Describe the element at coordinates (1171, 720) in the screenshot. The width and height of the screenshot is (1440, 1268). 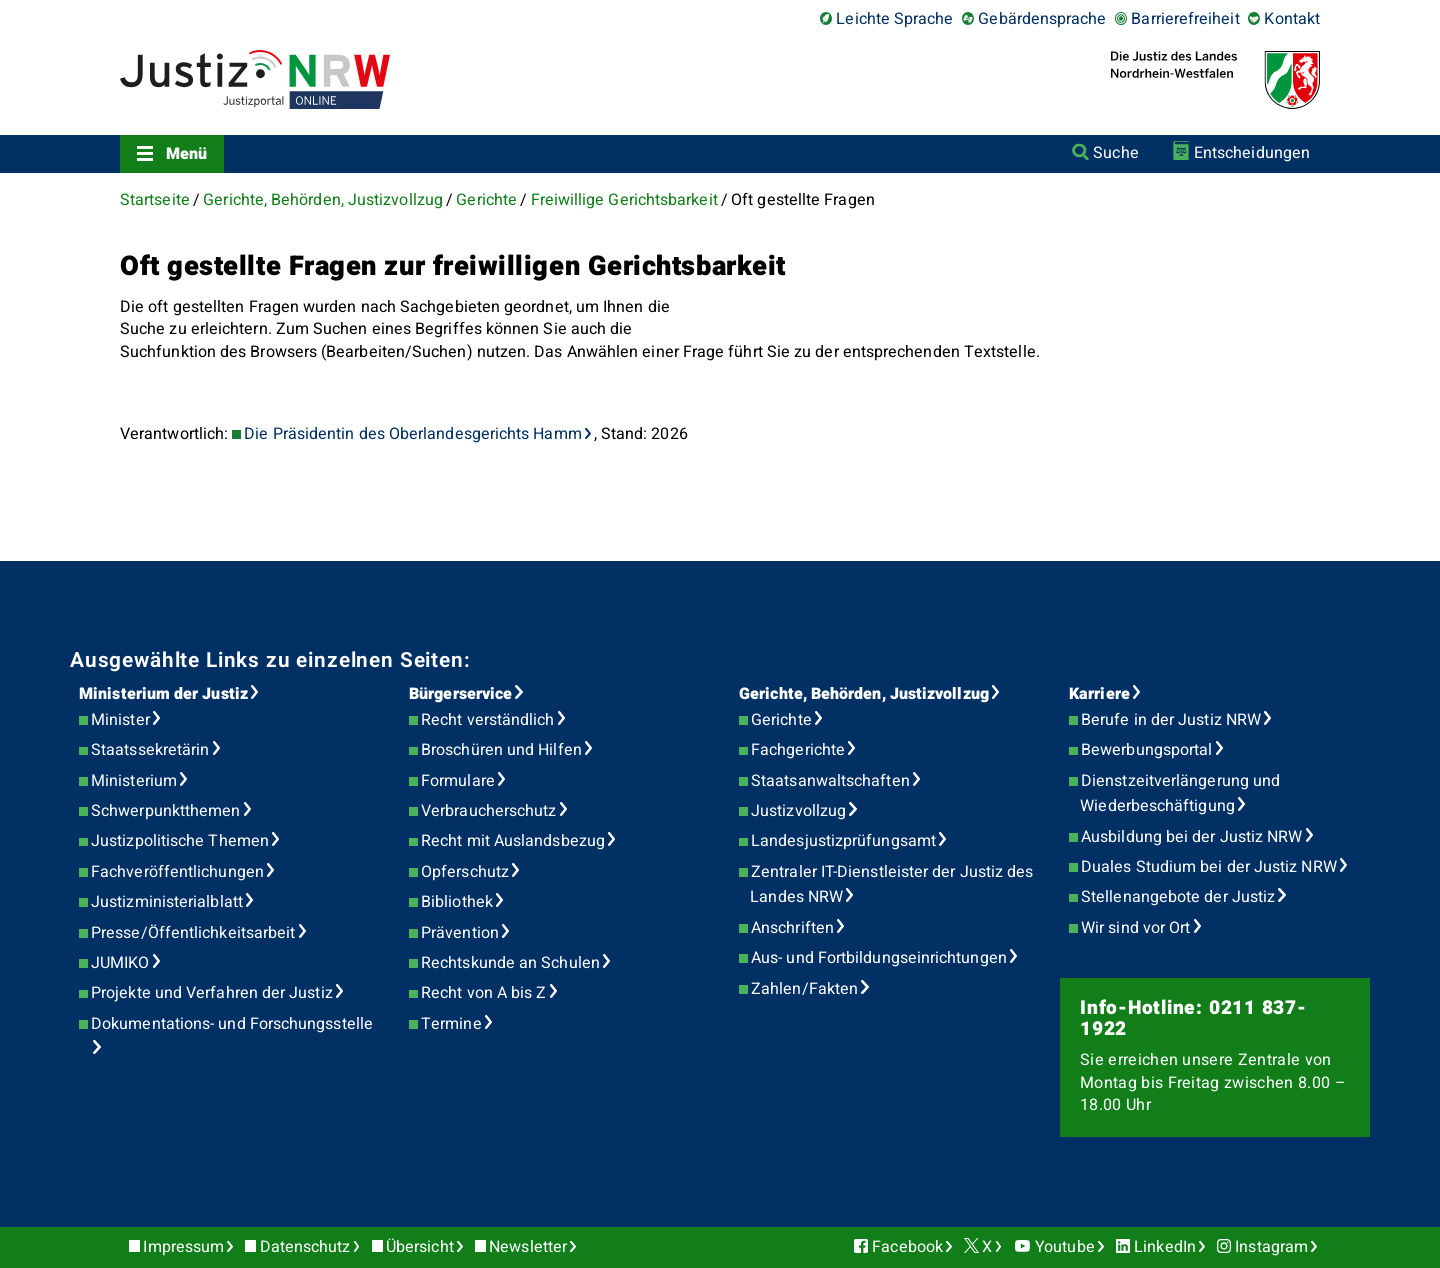
I see `Berufe in der Justiz NRW` at that location.